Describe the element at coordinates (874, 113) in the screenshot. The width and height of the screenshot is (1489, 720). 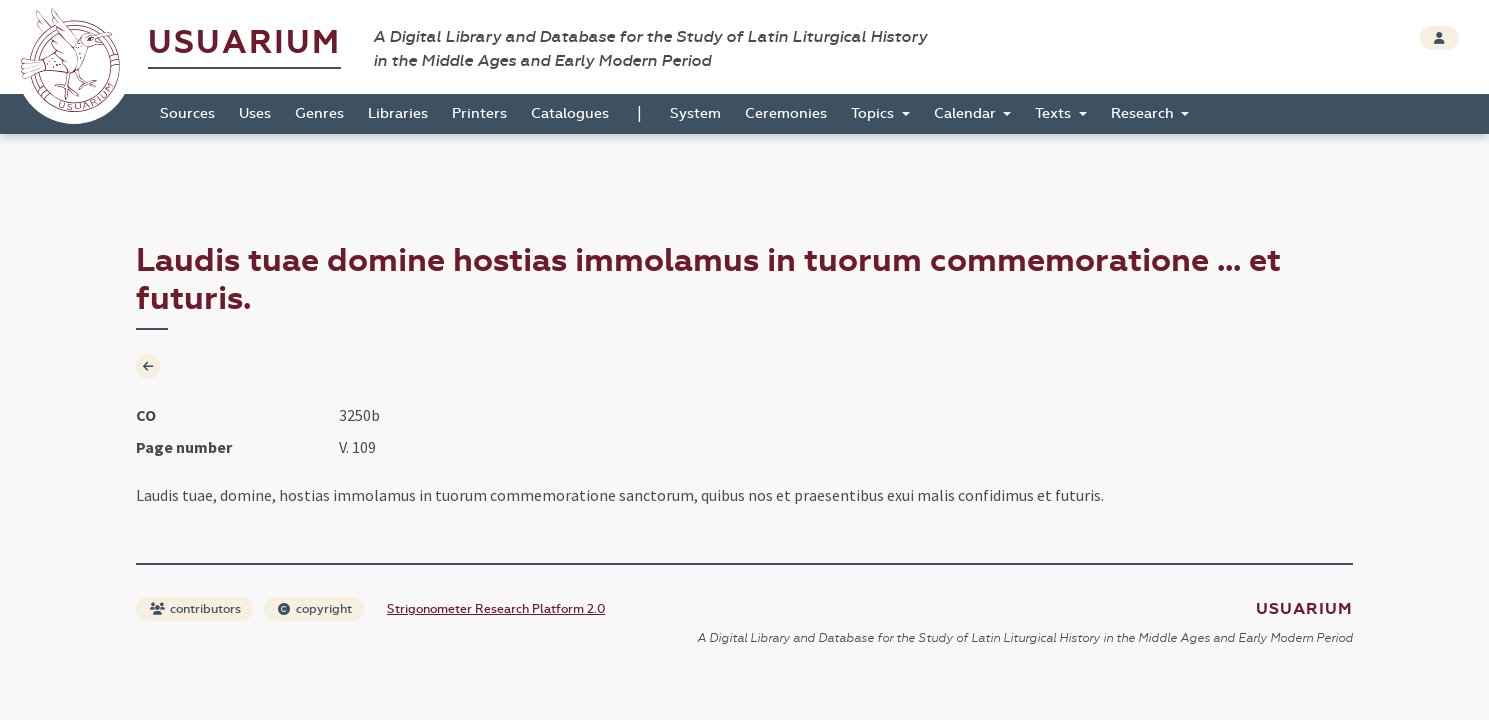
I see `Topics [button]` at that location.